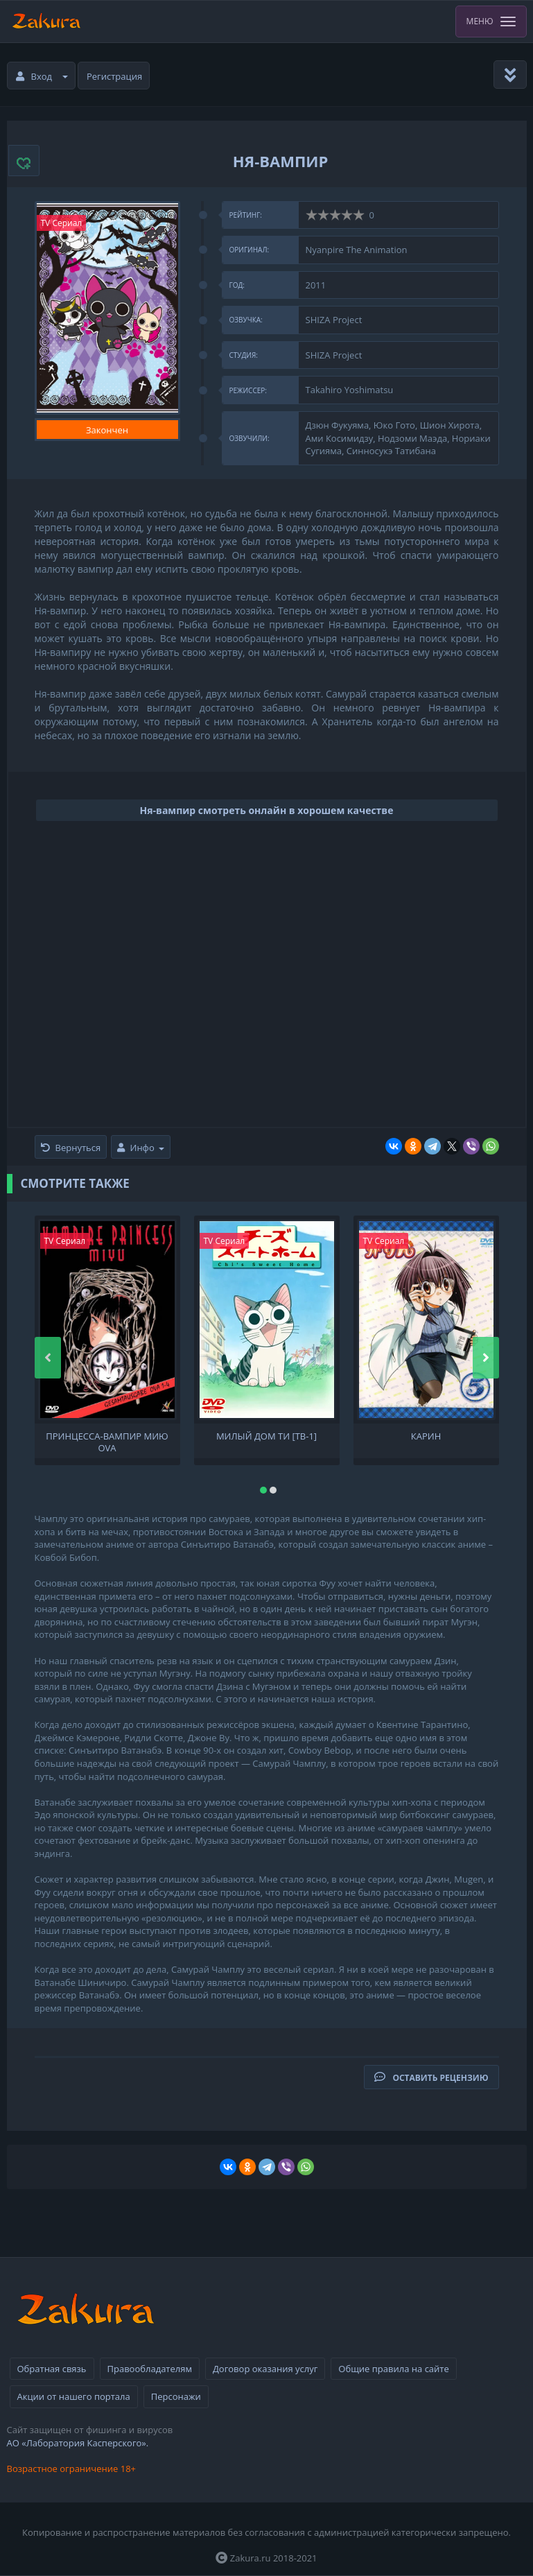  I want to click on Регистрация, so click(114, 76).